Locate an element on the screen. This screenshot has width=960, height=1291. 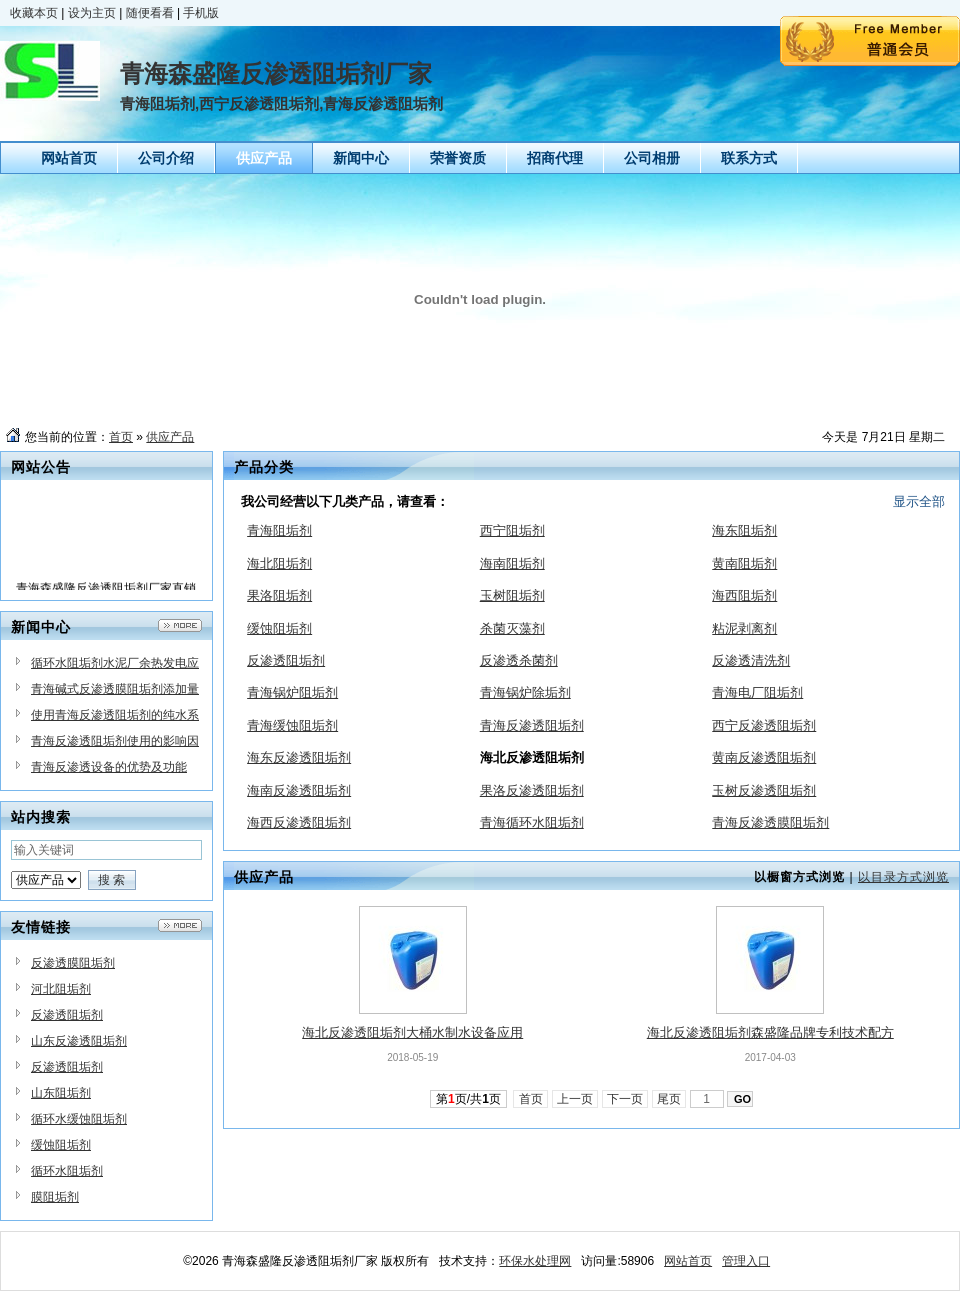
果洛阻垢剂 is located at coordinates (279, 595).